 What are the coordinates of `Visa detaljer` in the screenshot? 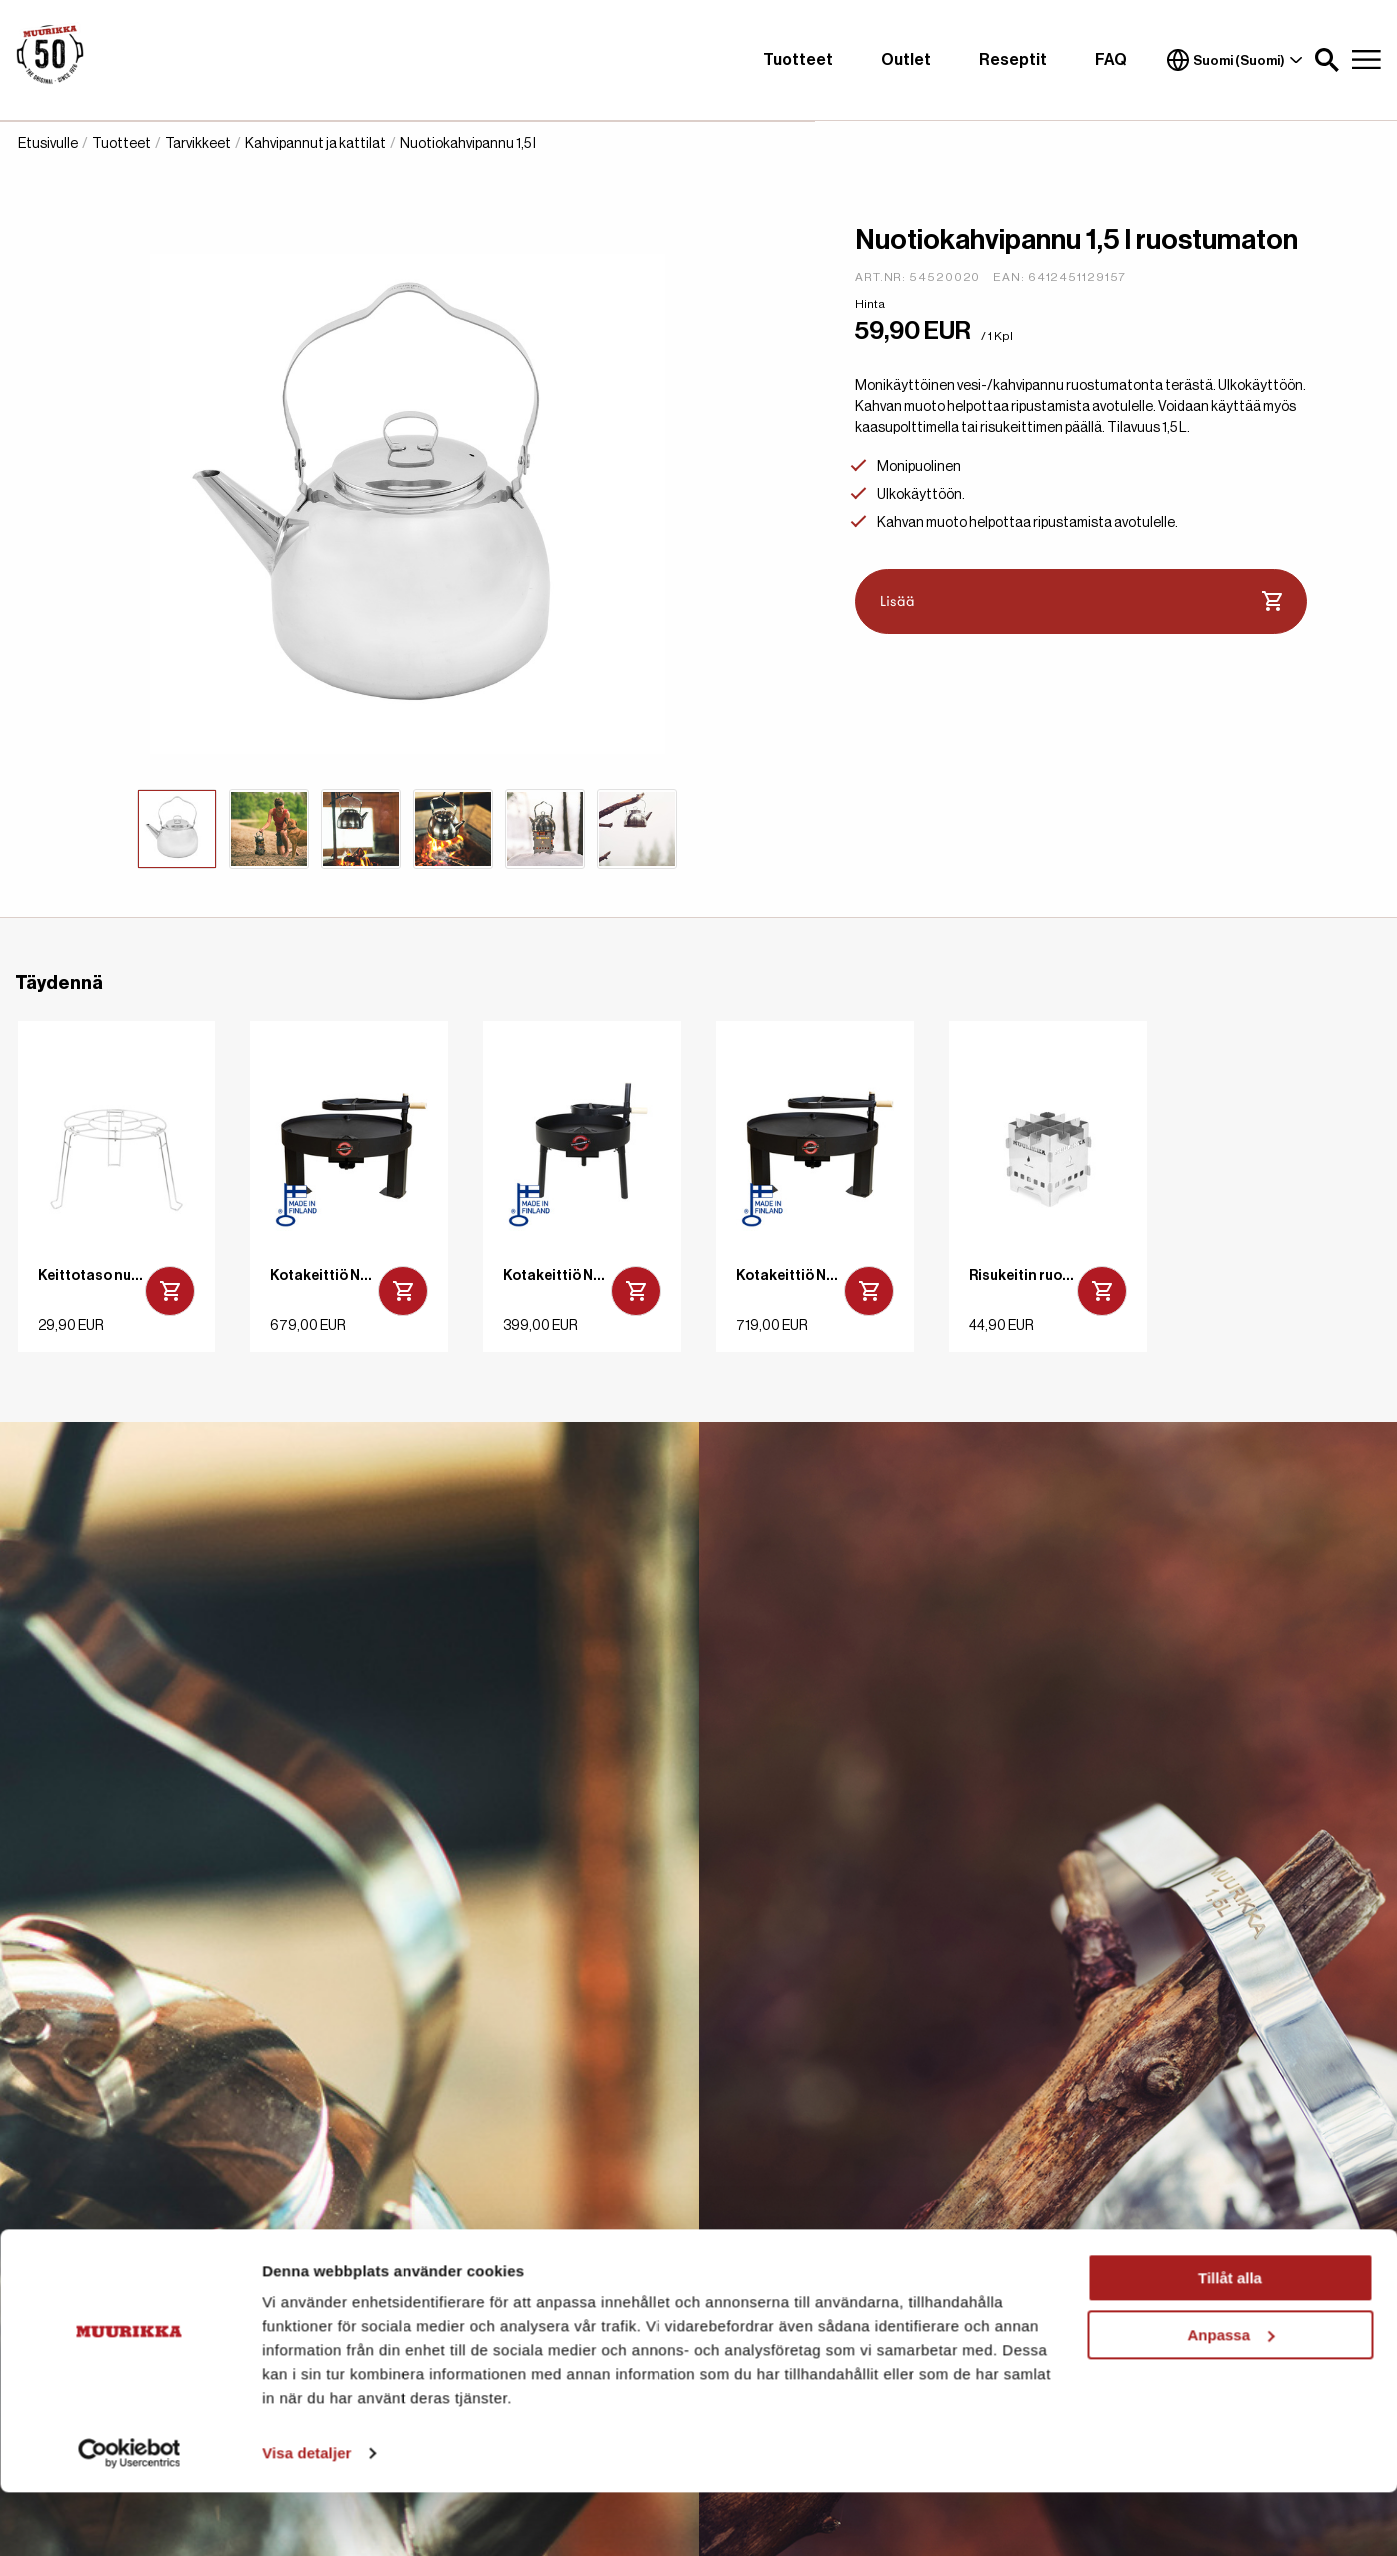 It's located at (306, 2516).